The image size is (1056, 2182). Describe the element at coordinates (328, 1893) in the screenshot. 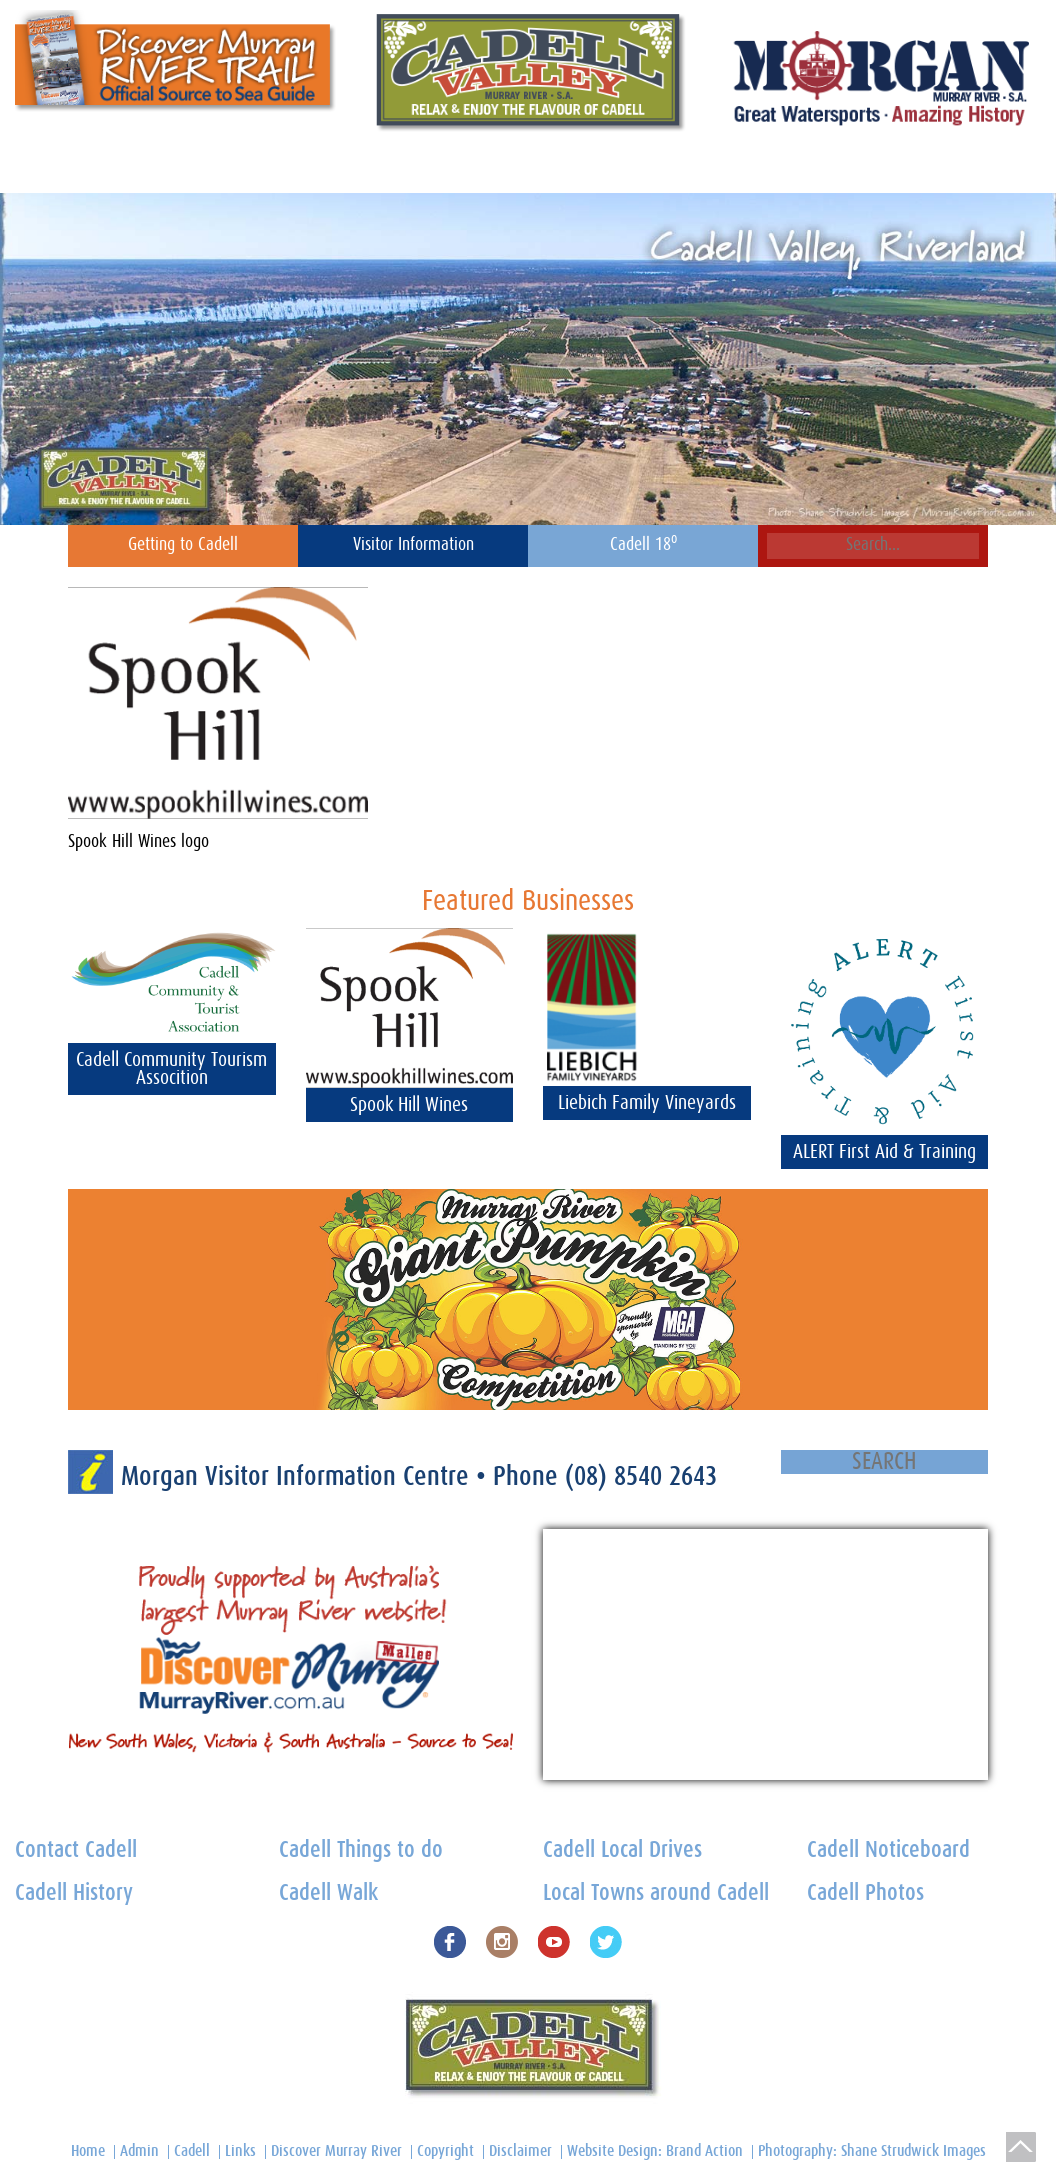

I see `Cadell Walk` at that location.